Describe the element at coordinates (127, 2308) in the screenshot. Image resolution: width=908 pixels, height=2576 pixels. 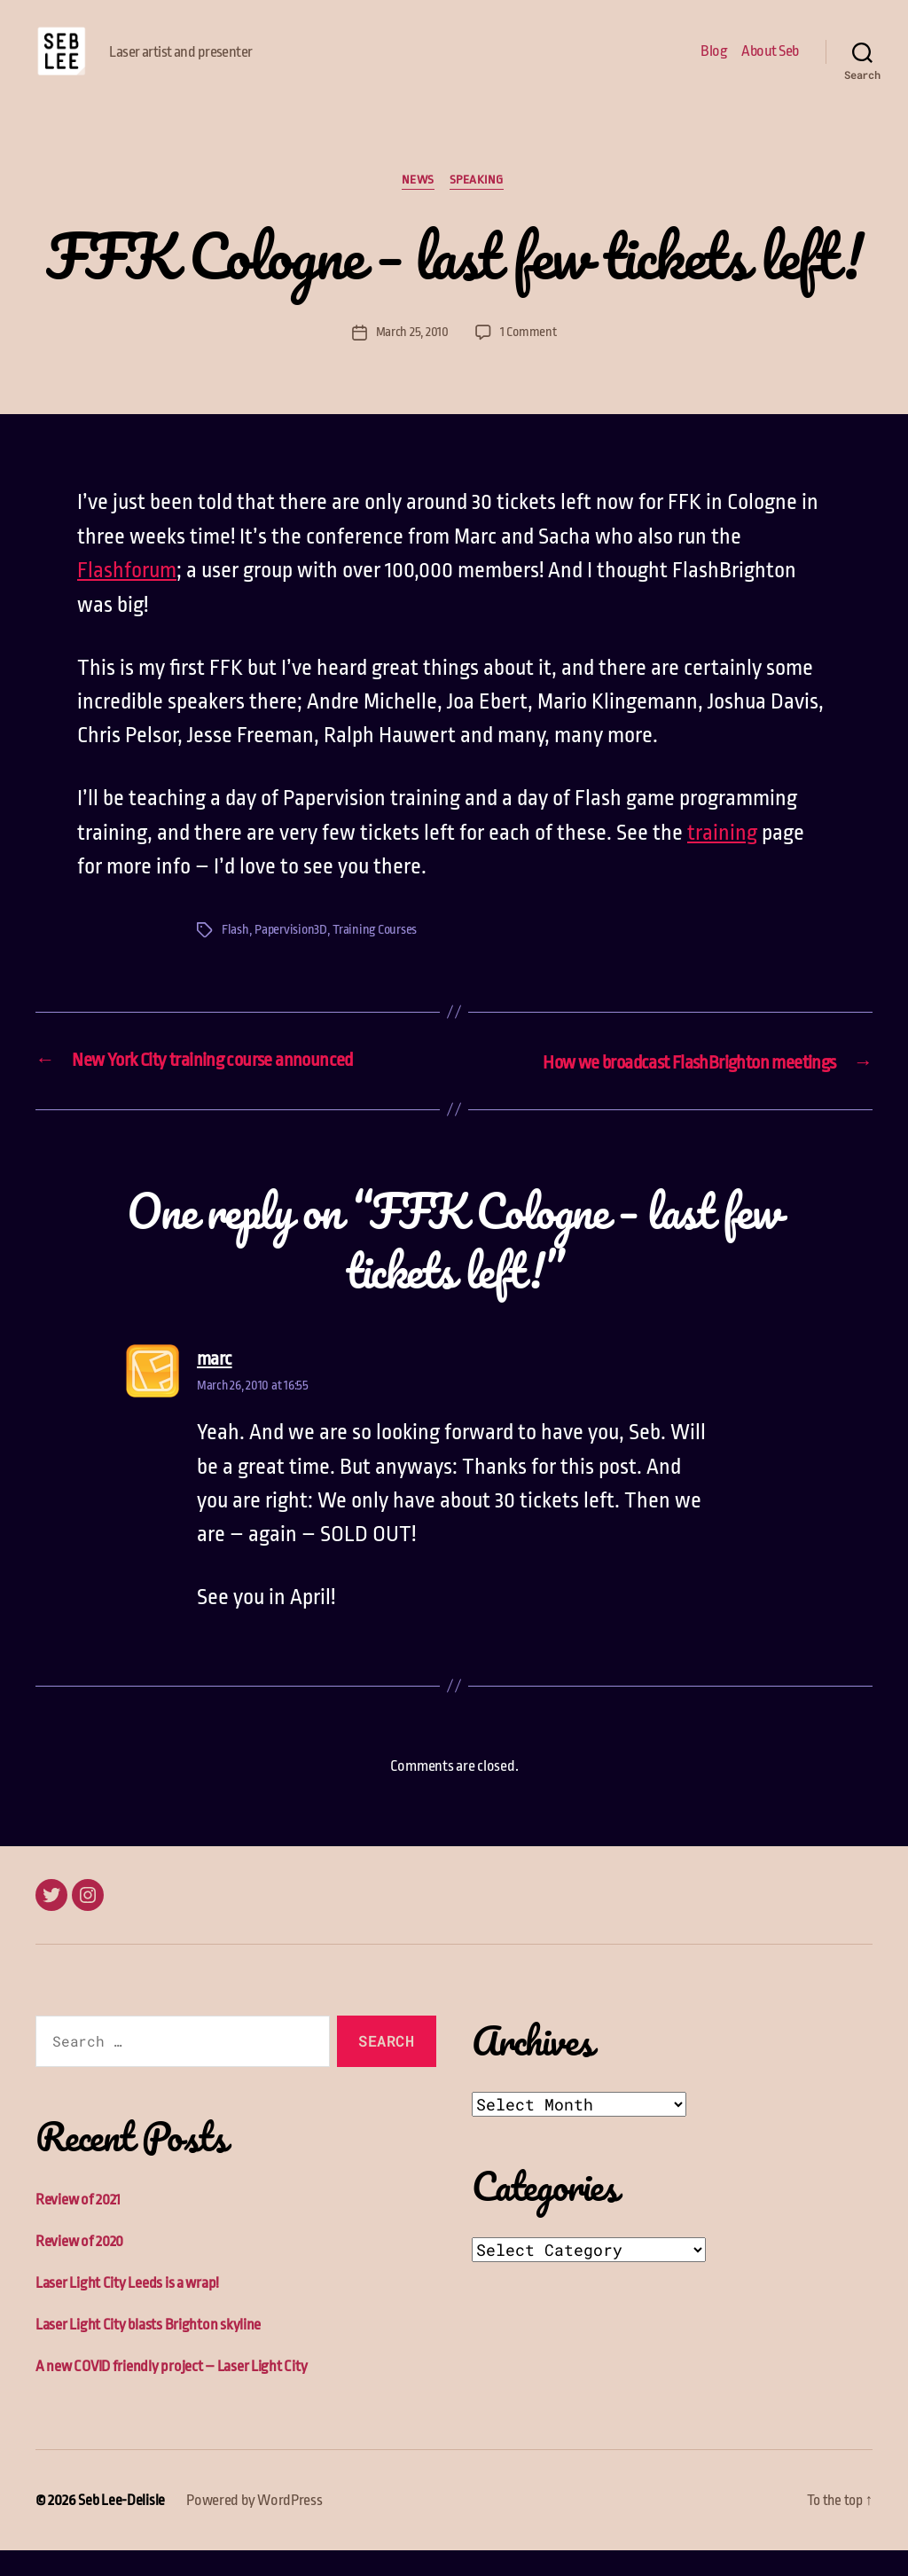
I see `Laser Light City Leeds is a wrap!` at that location.